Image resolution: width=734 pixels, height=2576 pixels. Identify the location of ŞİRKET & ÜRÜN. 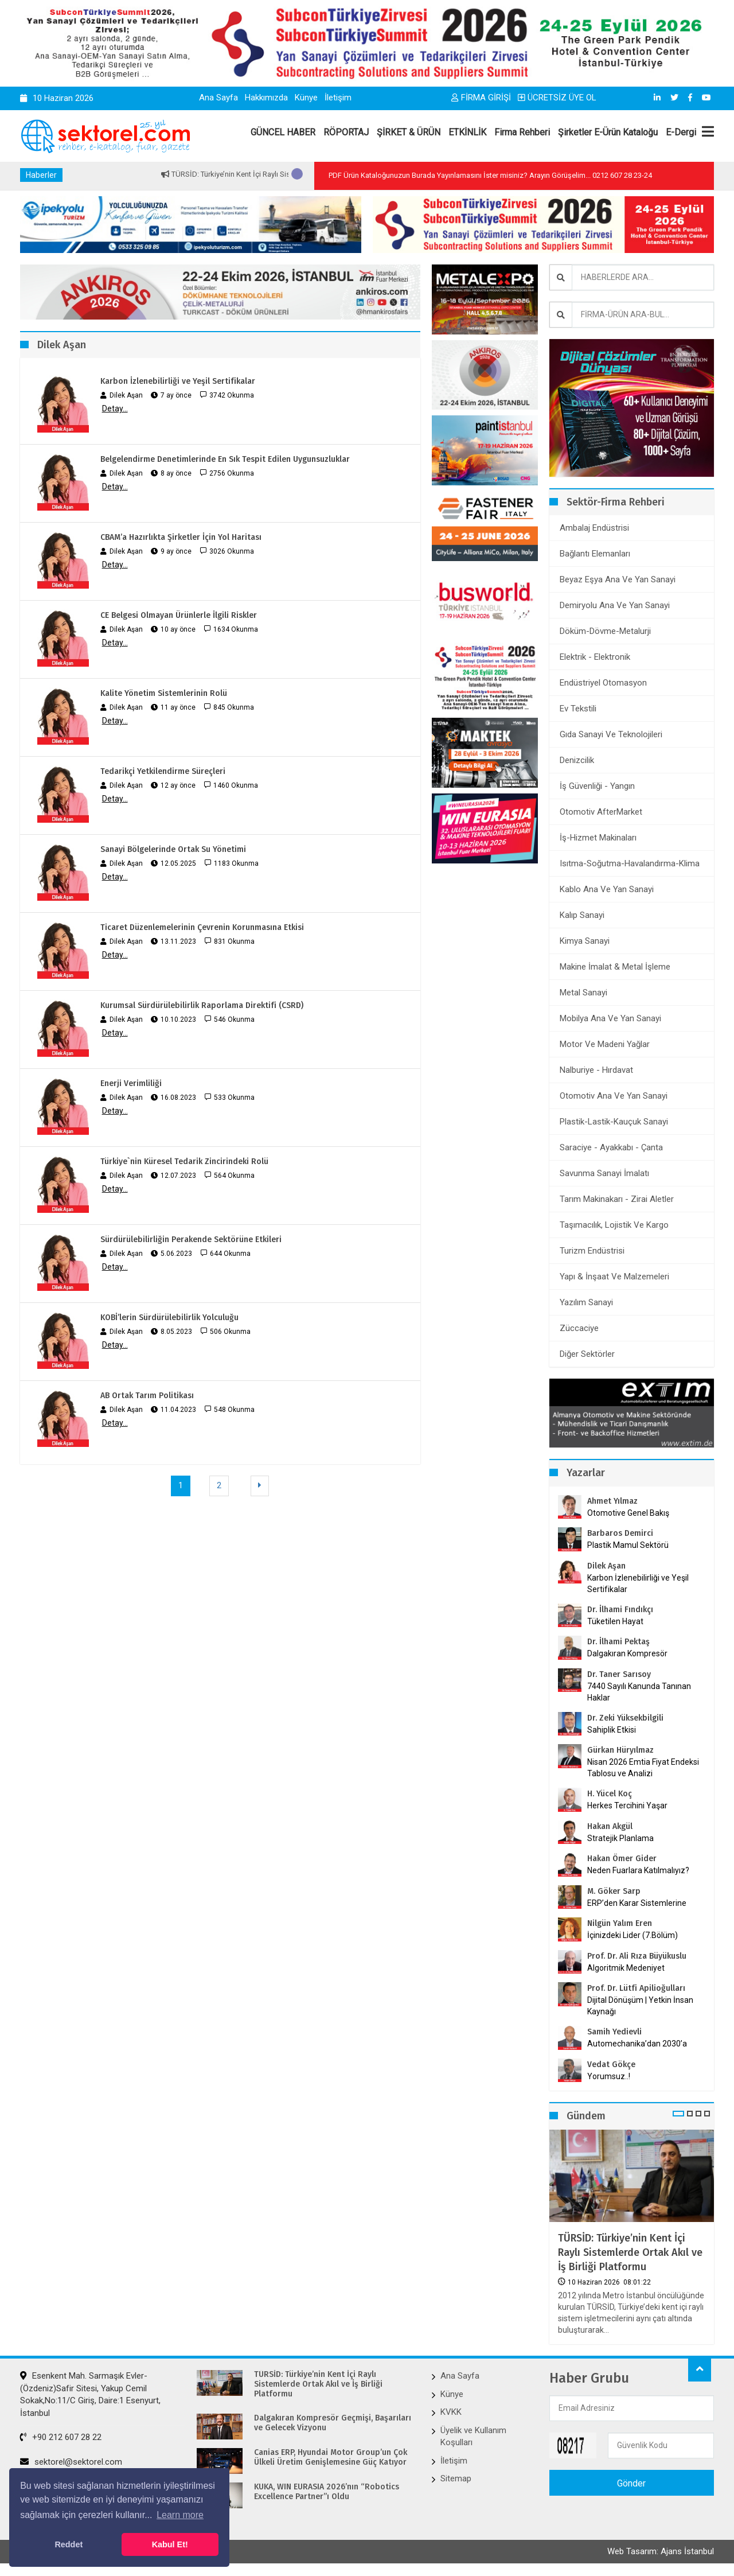
(408, 132).